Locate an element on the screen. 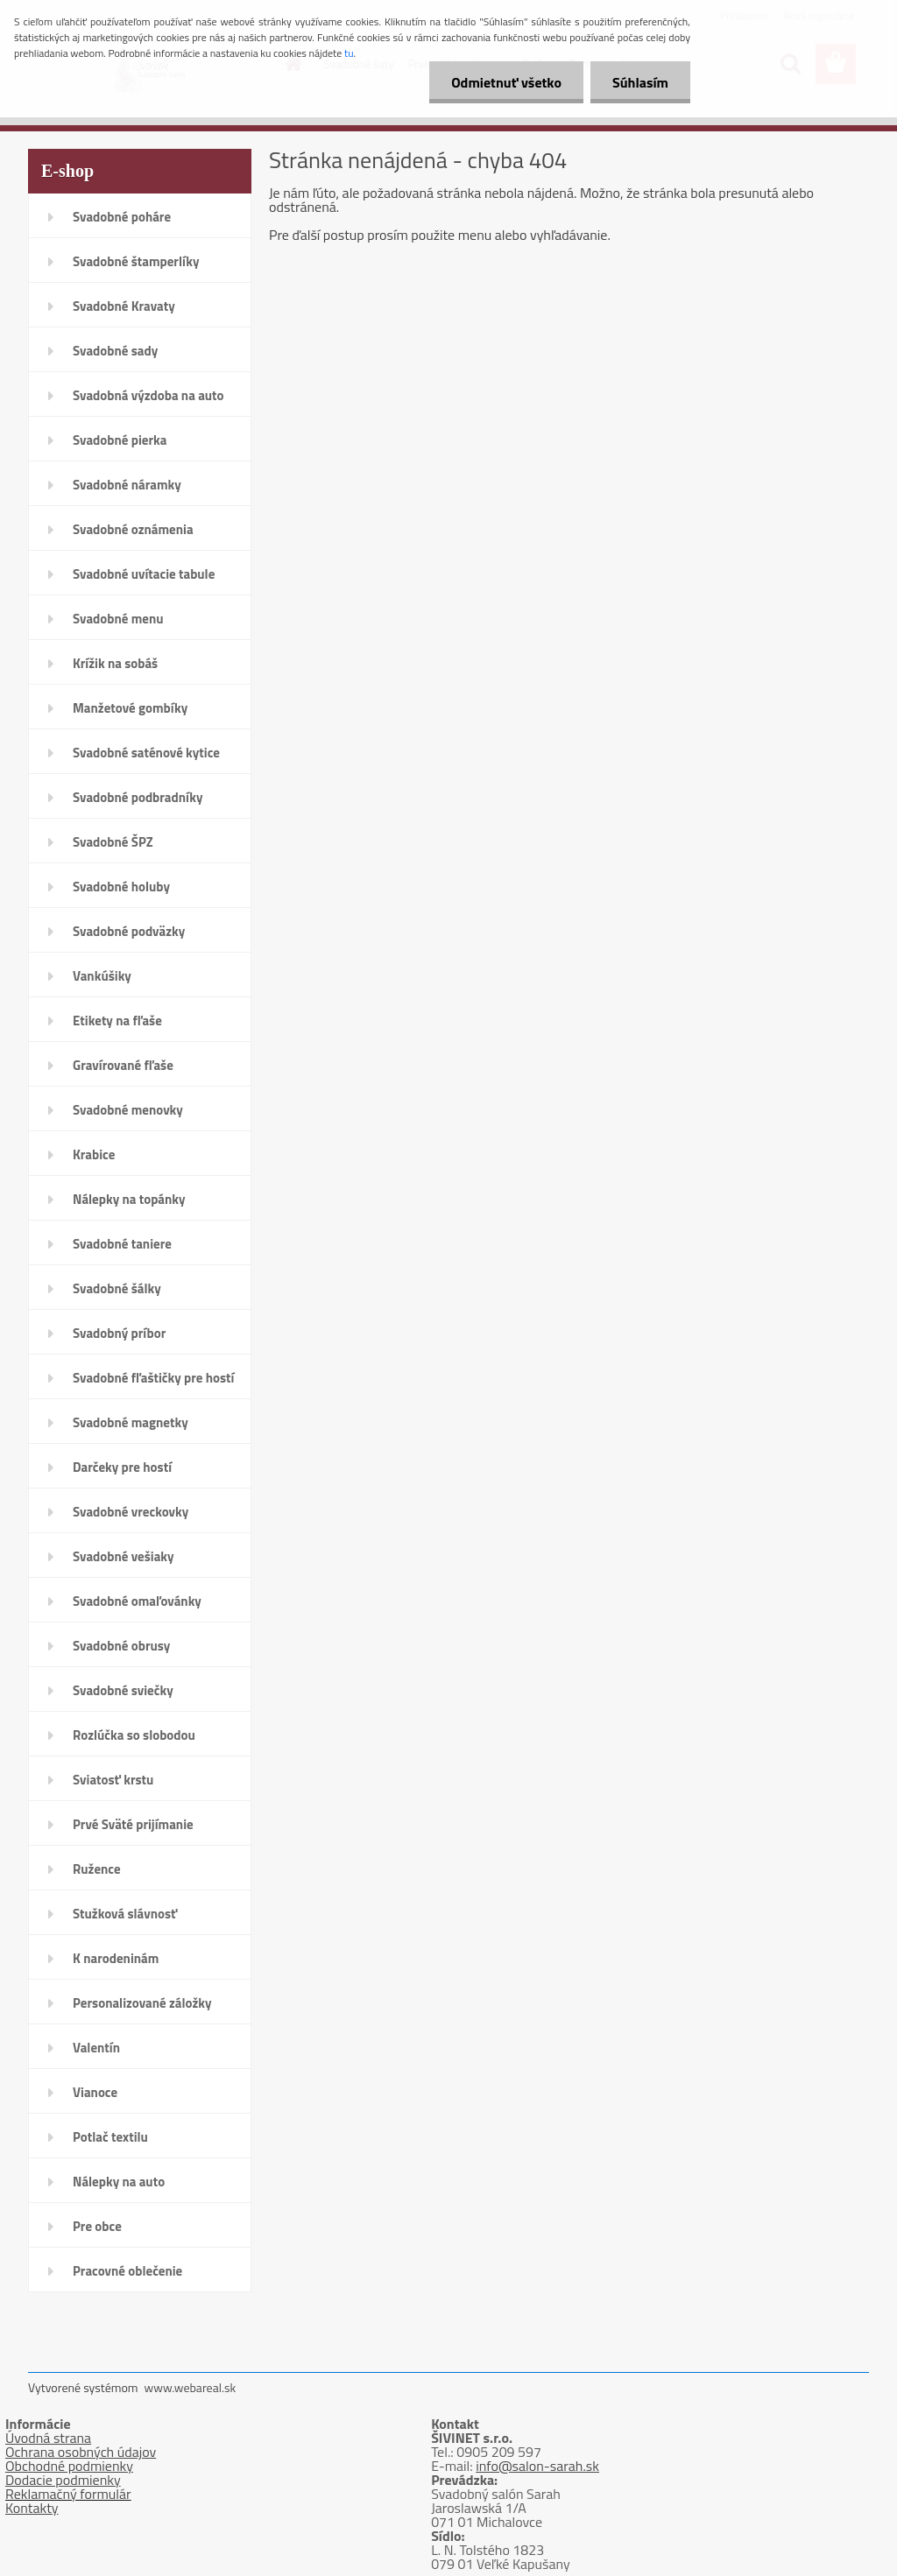 This screenshot has width=897, height=2576. Svadobné menu is located at coordinates (118, 619).